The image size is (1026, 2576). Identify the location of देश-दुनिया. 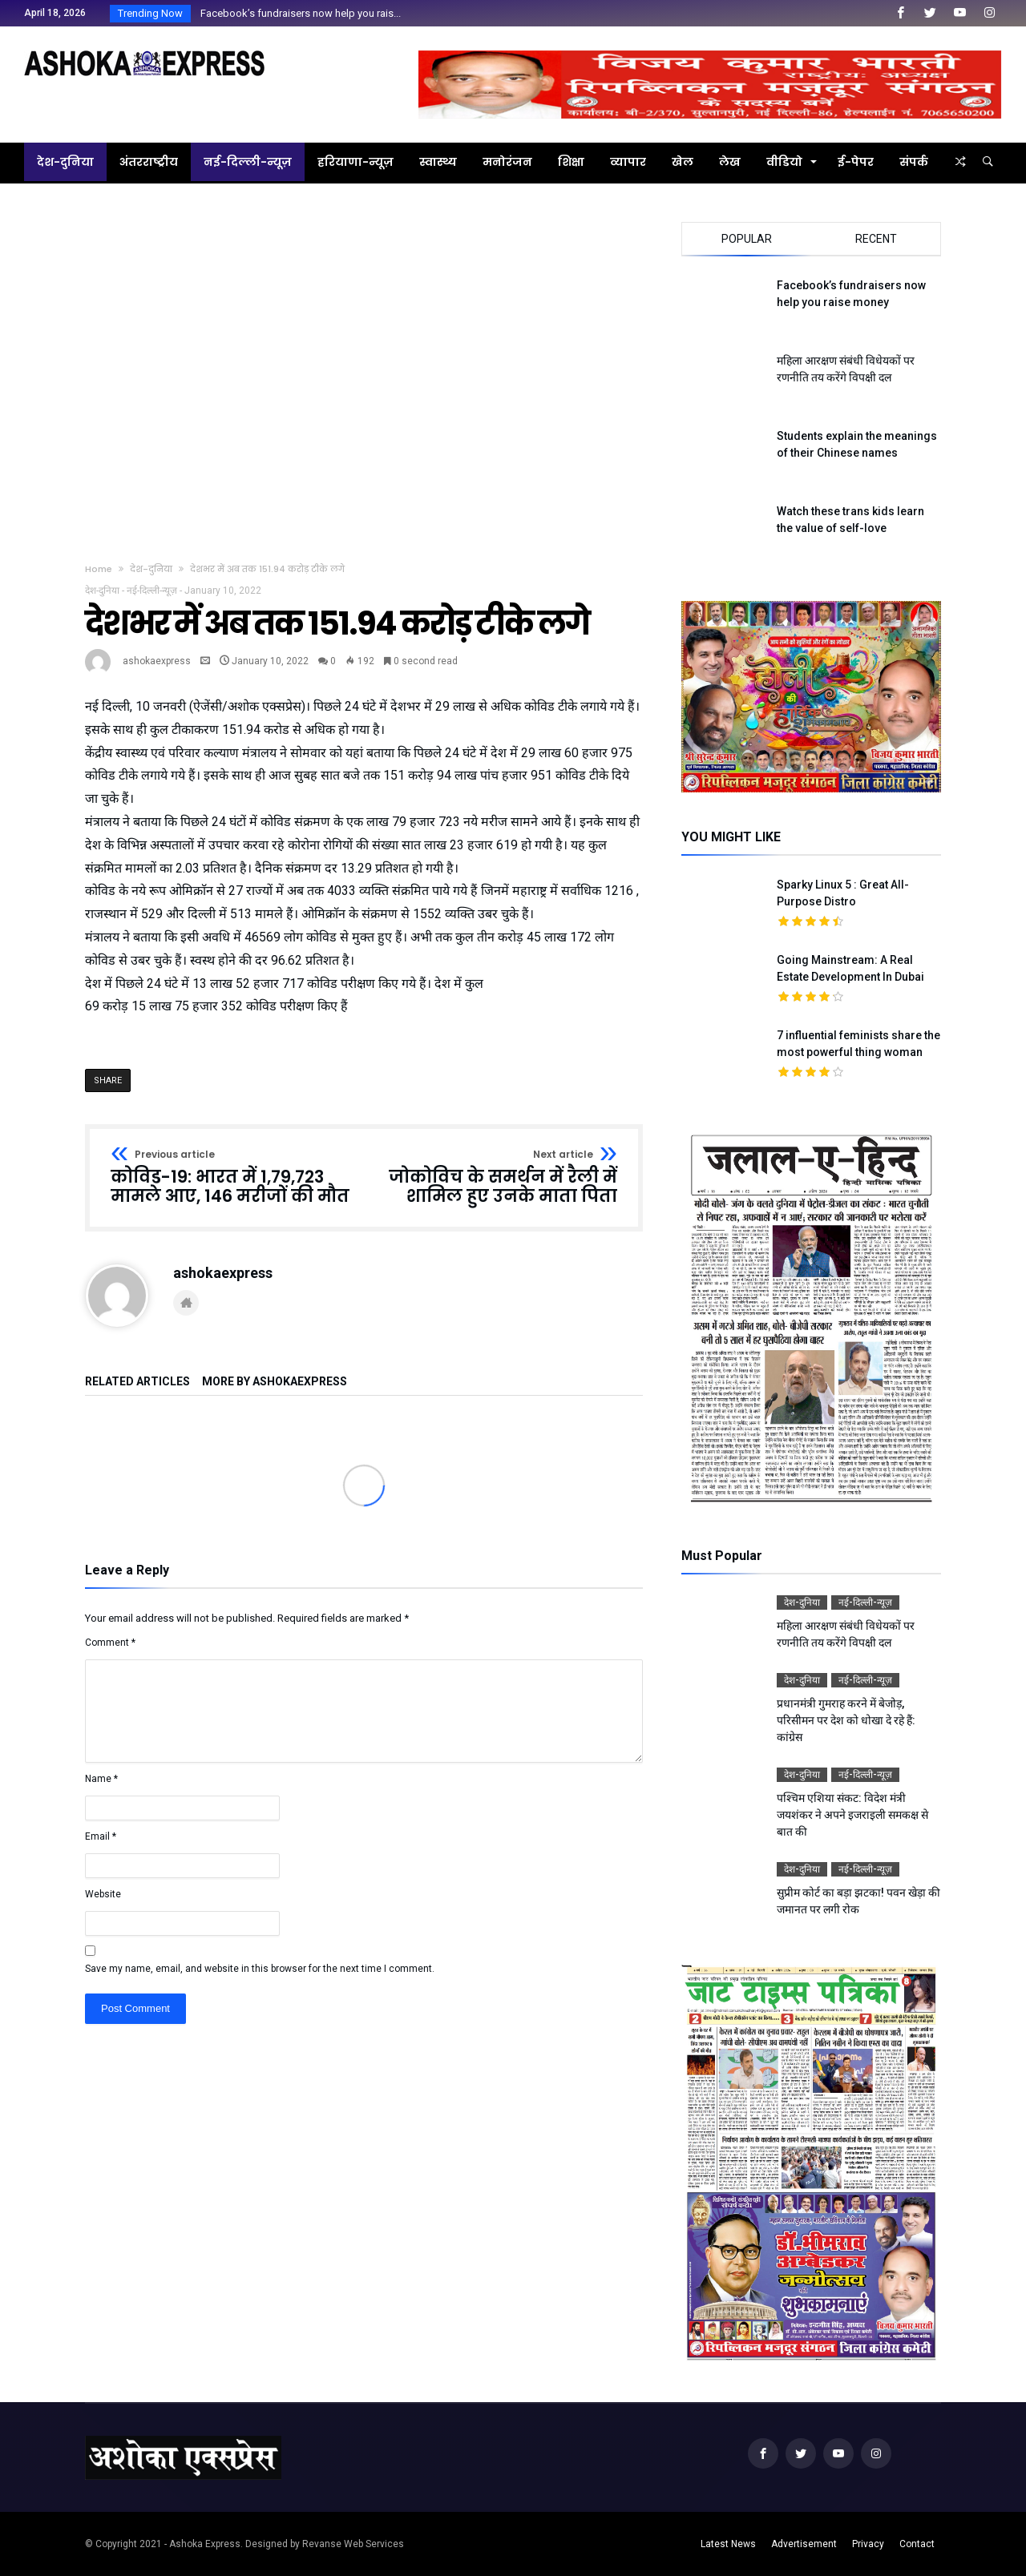
(151, 568).